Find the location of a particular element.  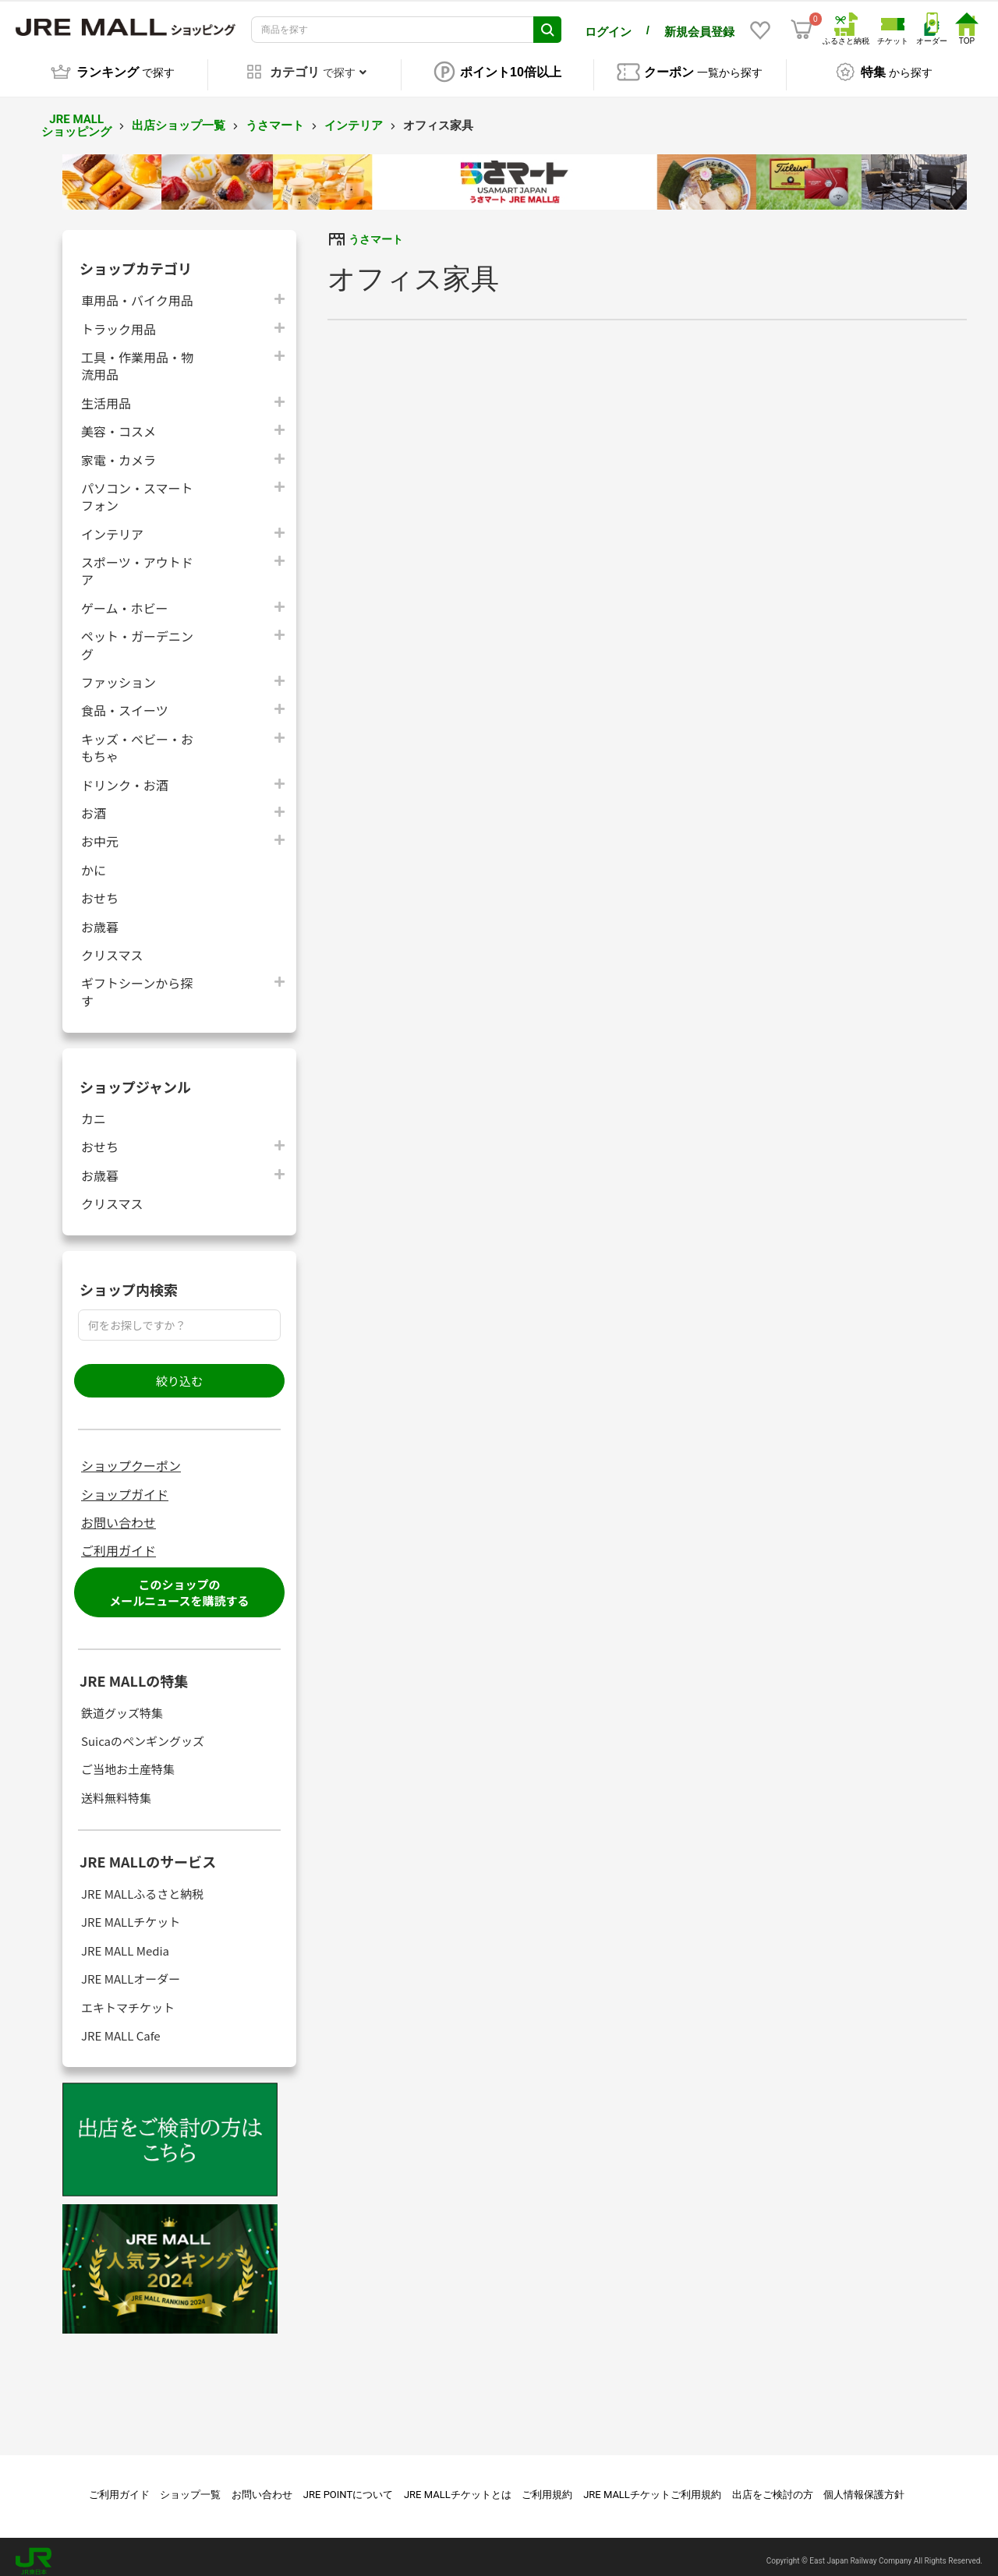

Suicaのペンギングッズ is located at coordinates (142, 1732).